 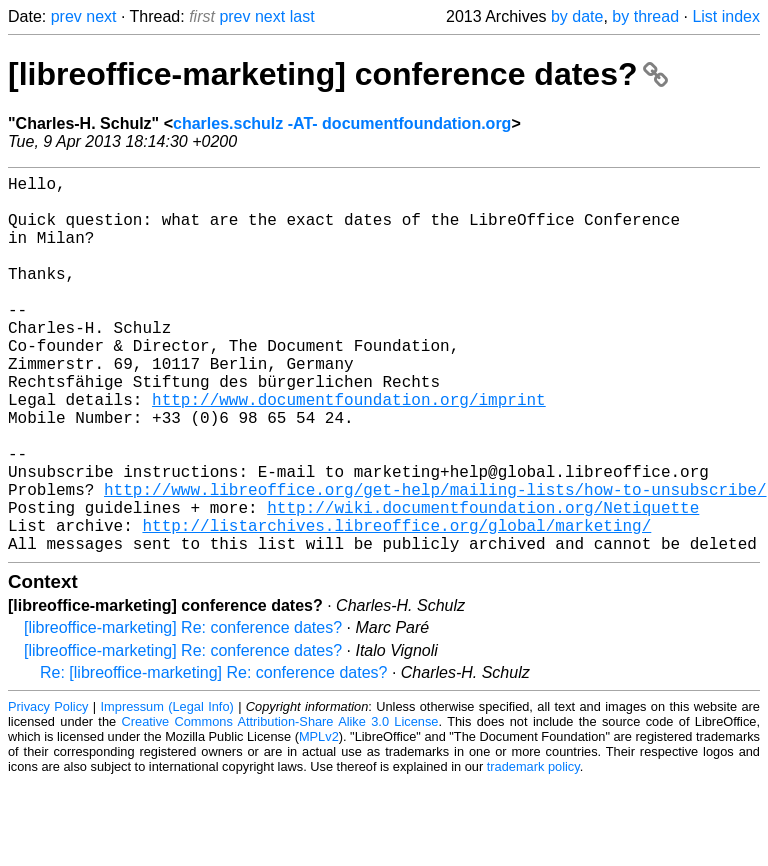 I want to click on http://wiki.documentfoundation.org/Netiquette, so click(x=483, y=583).